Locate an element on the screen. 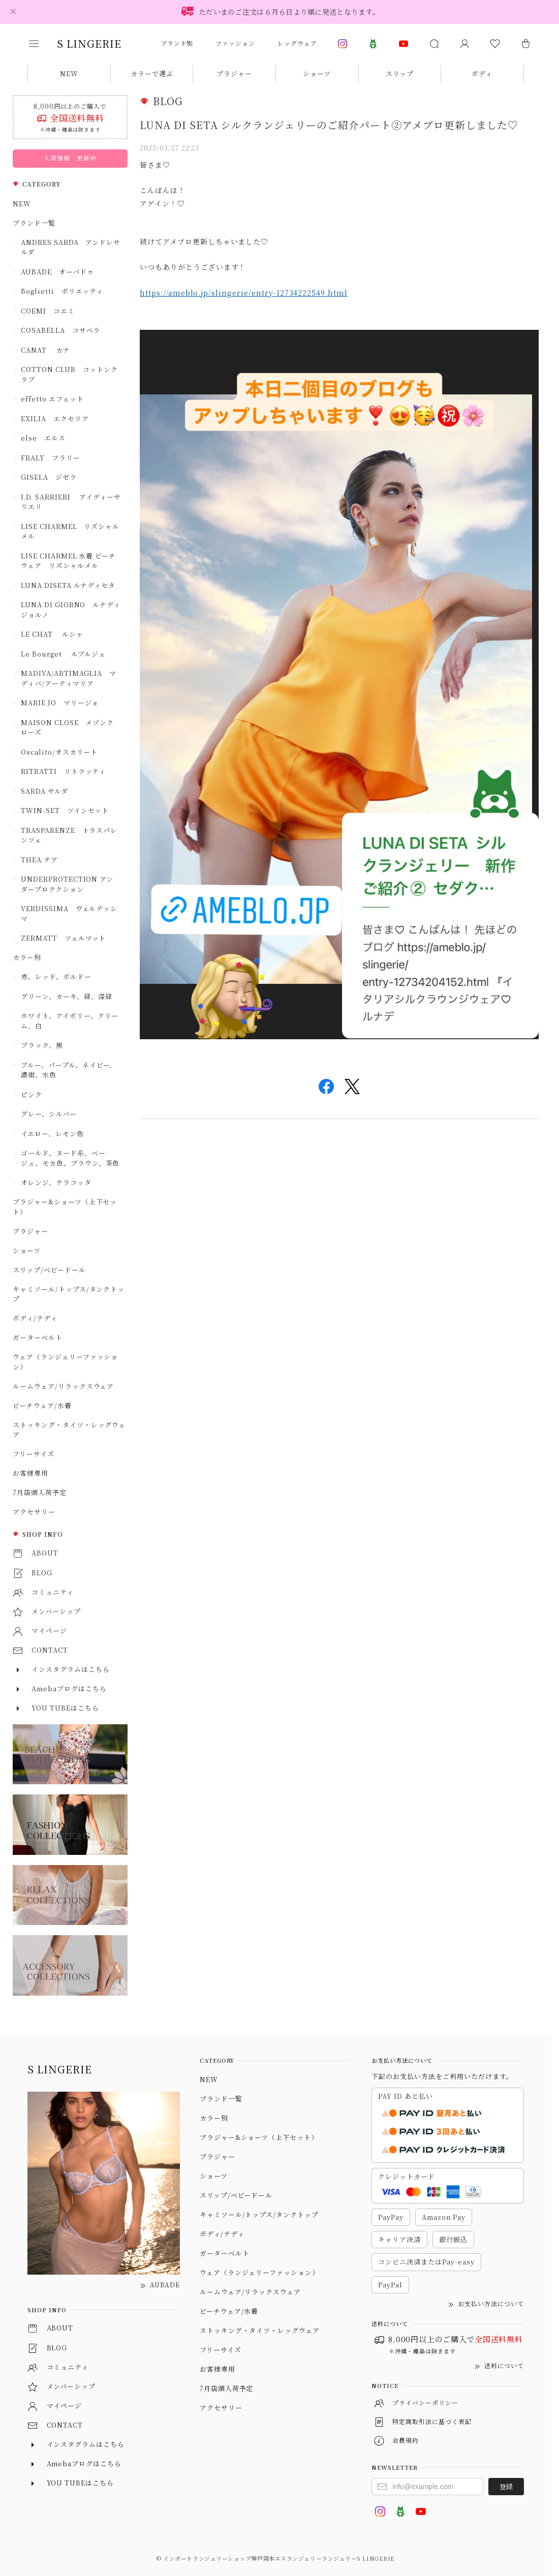  カラー別 is located at coordinates (27, 957).